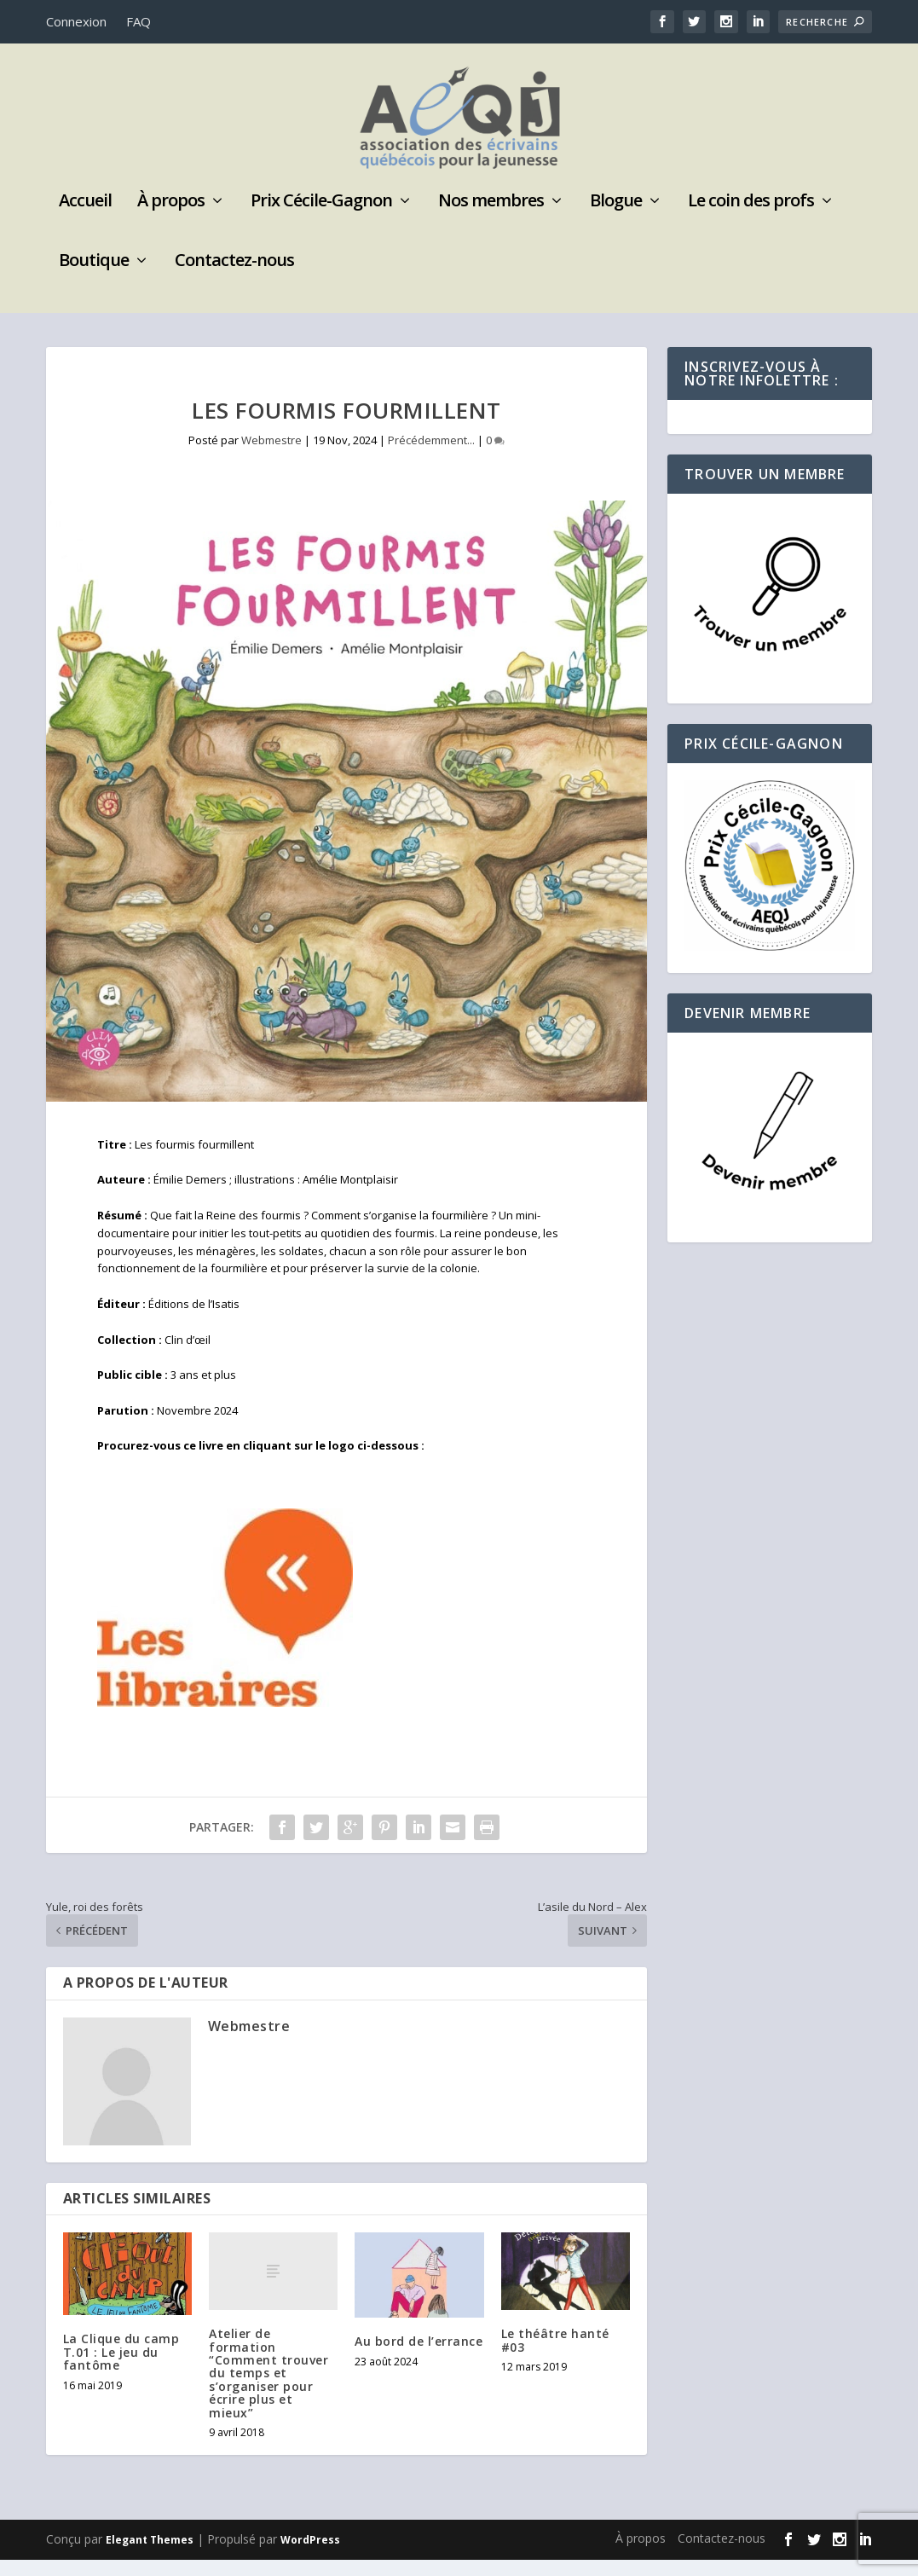 This screenshot has height=2576, width=918. What do you see at coordinates (121, 2368) in the screenshot?
I see `La Clique du camp T.01 : Le jeu du fantôme` at bounding box center [121, 2368].